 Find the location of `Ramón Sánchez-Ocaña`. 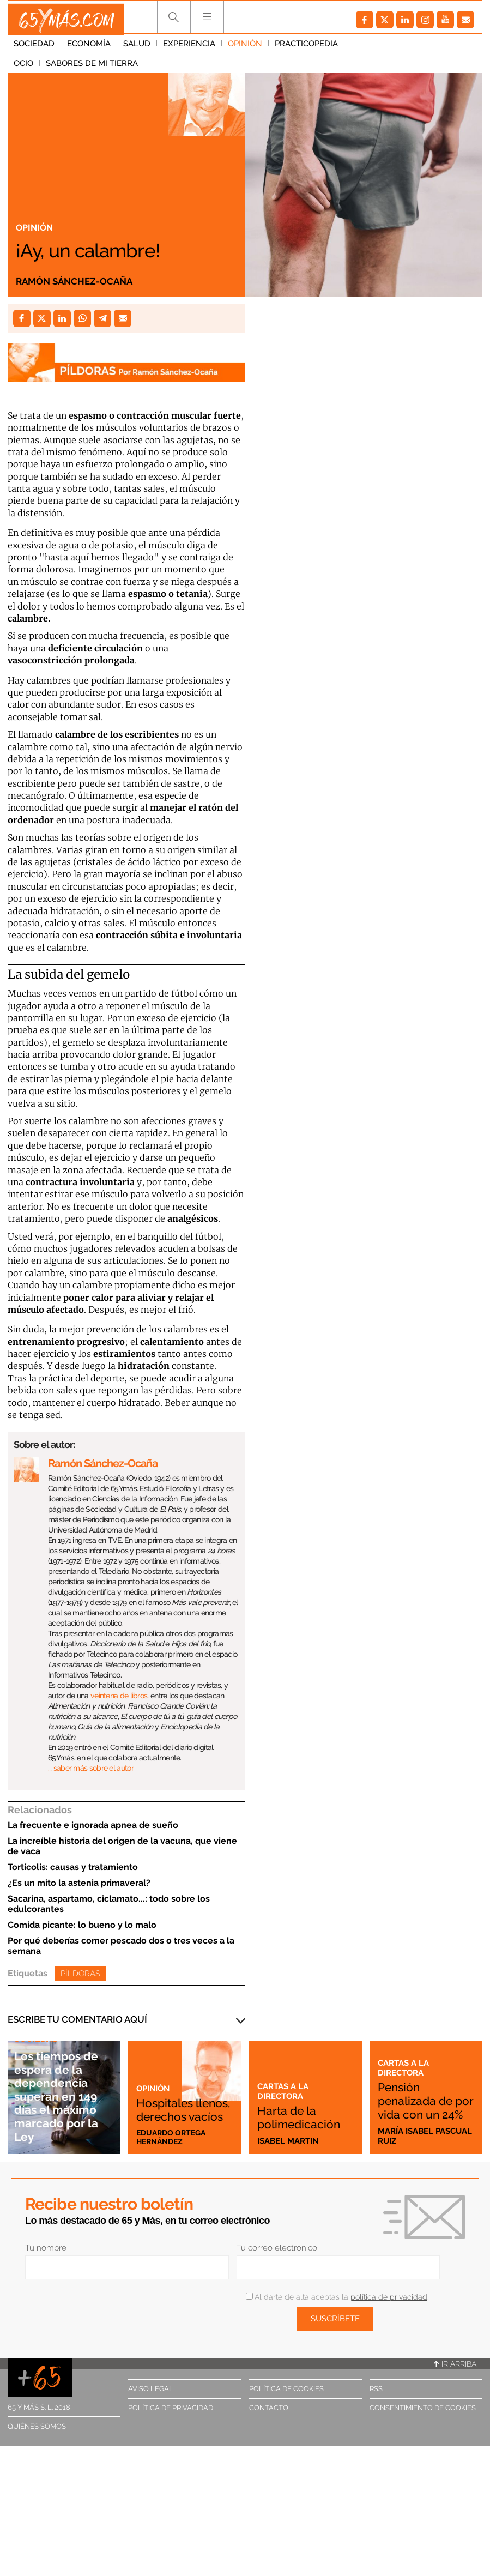

Ramón Sánchez-Ocaña is located at coordinates (84, 280).